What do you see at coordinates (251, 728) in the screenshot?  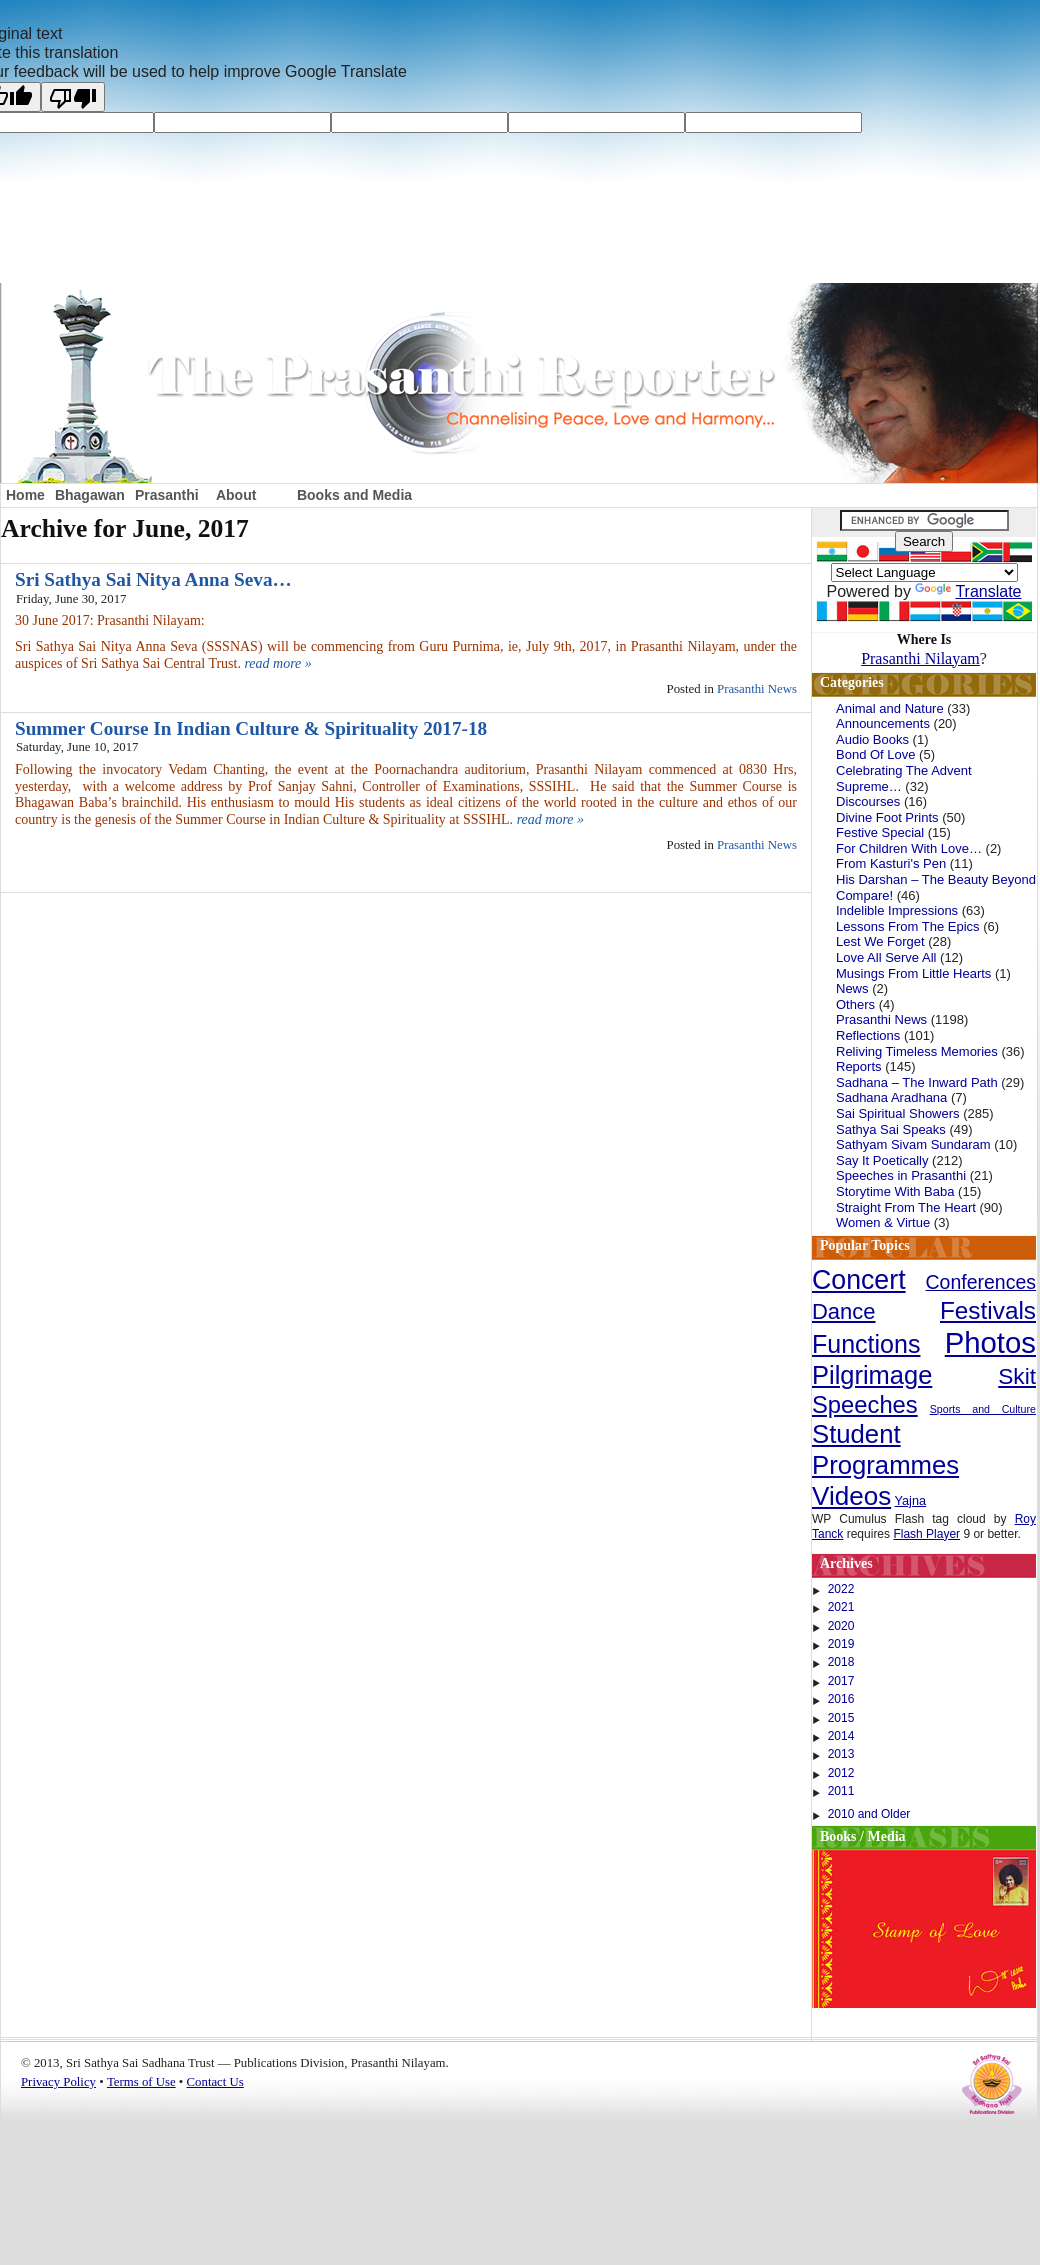 I see `Summer Course In Indian Culture & Spirituality 2017-18` at bounding box center [251, 728].